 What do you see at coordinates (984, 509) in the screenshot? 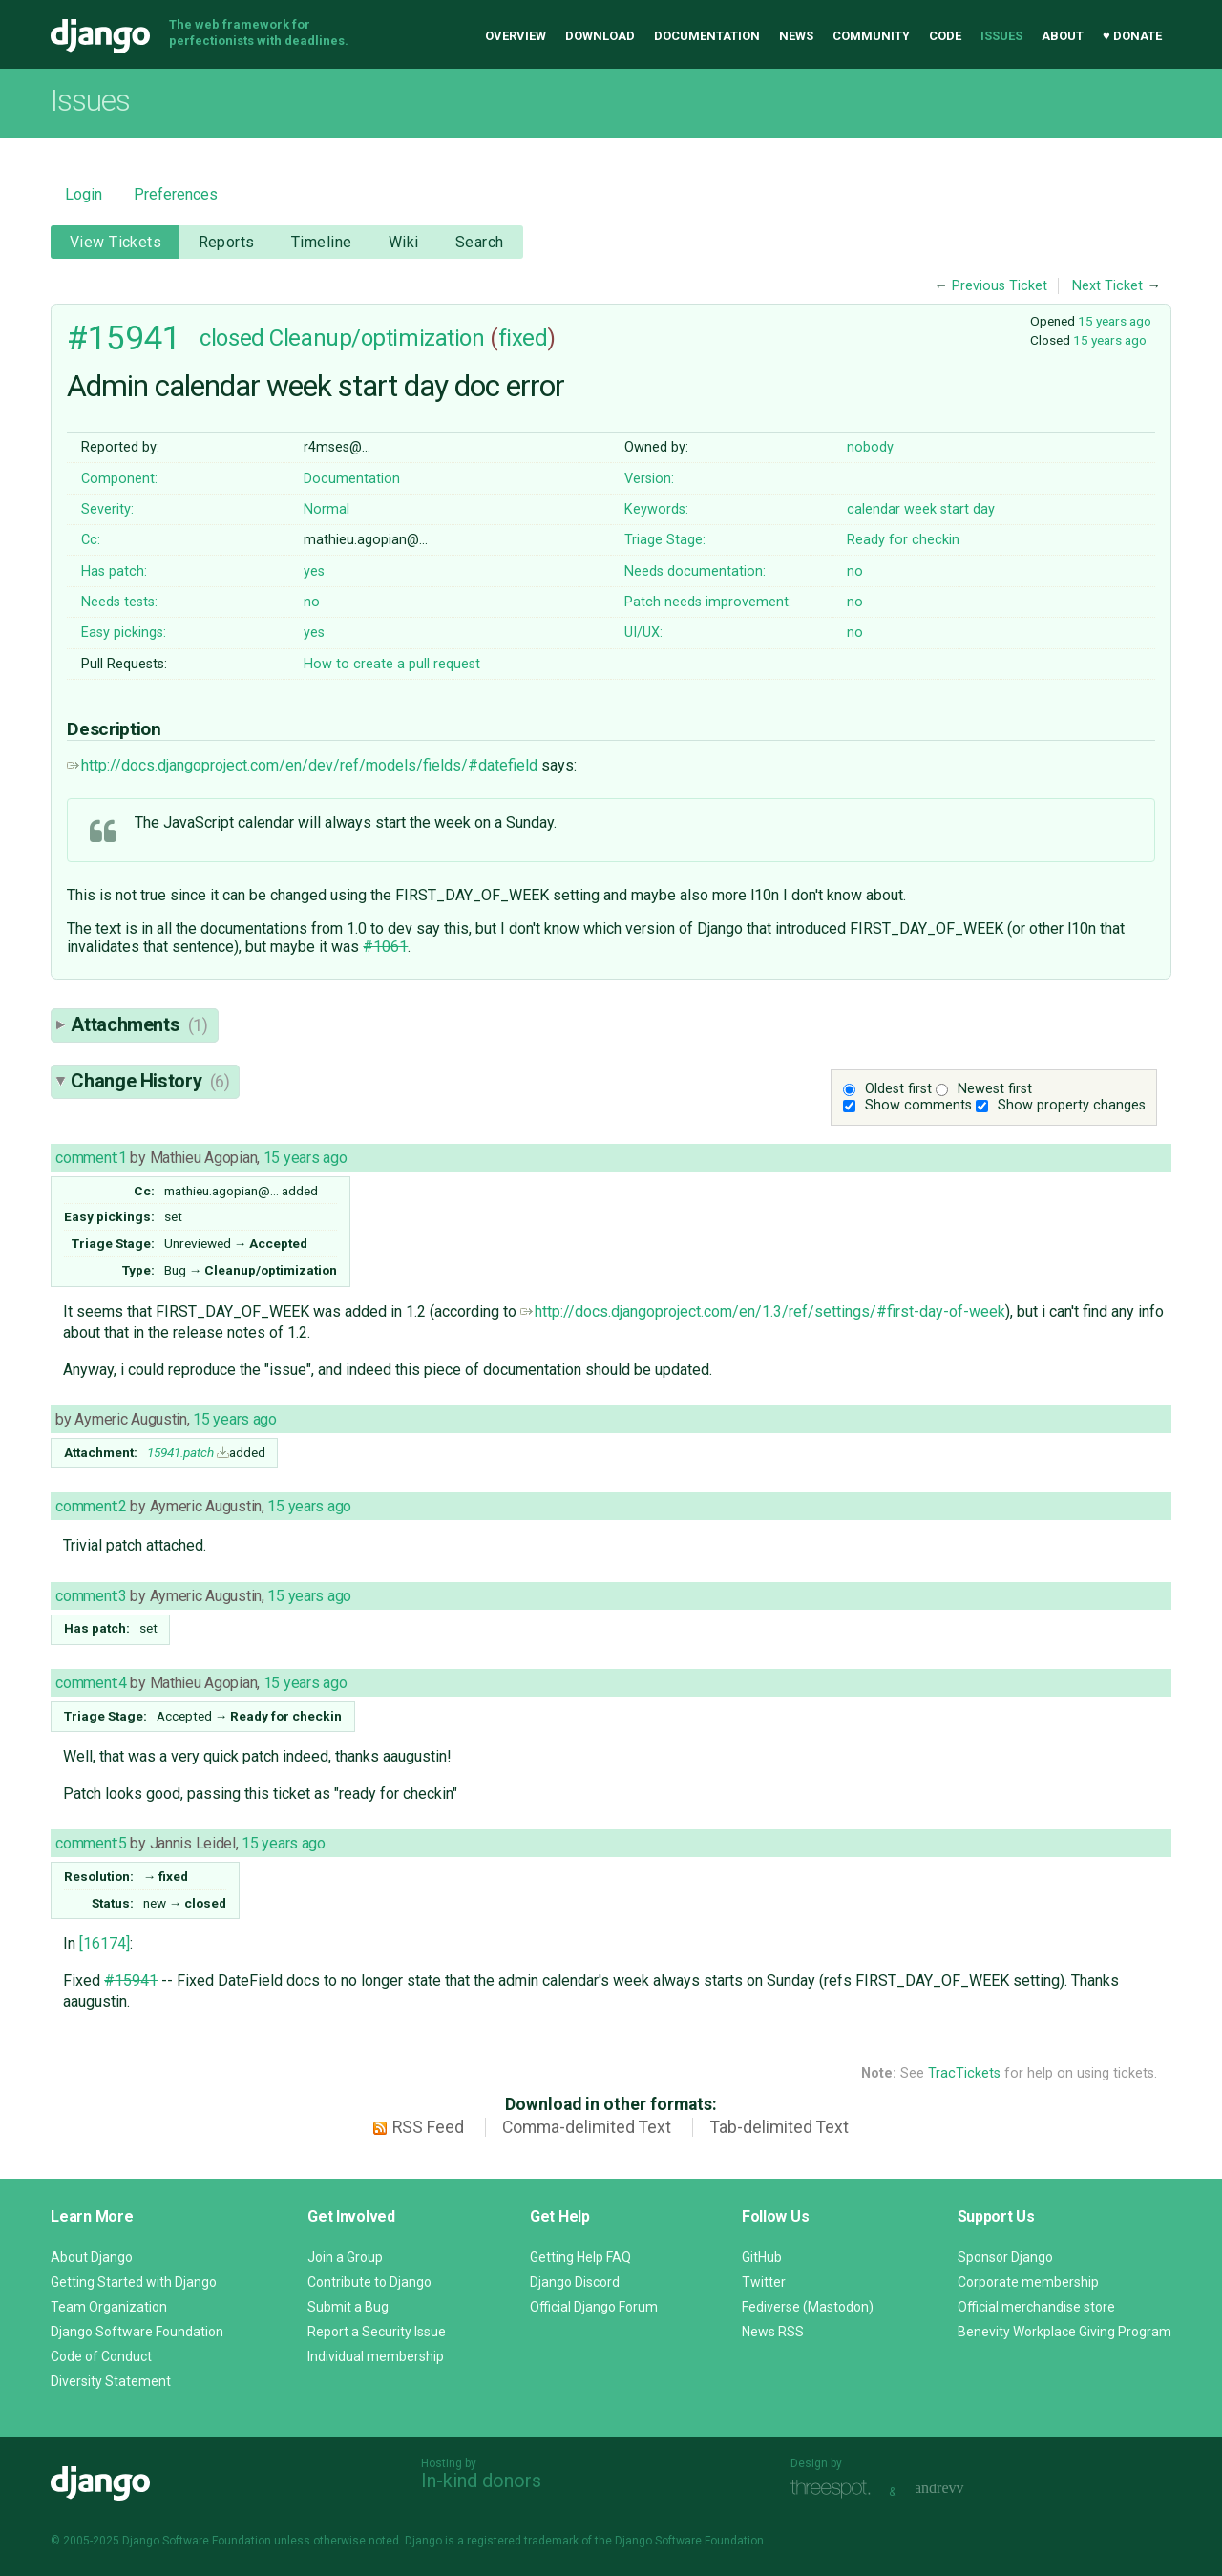
I see `day` at bounding box center [984, 509].